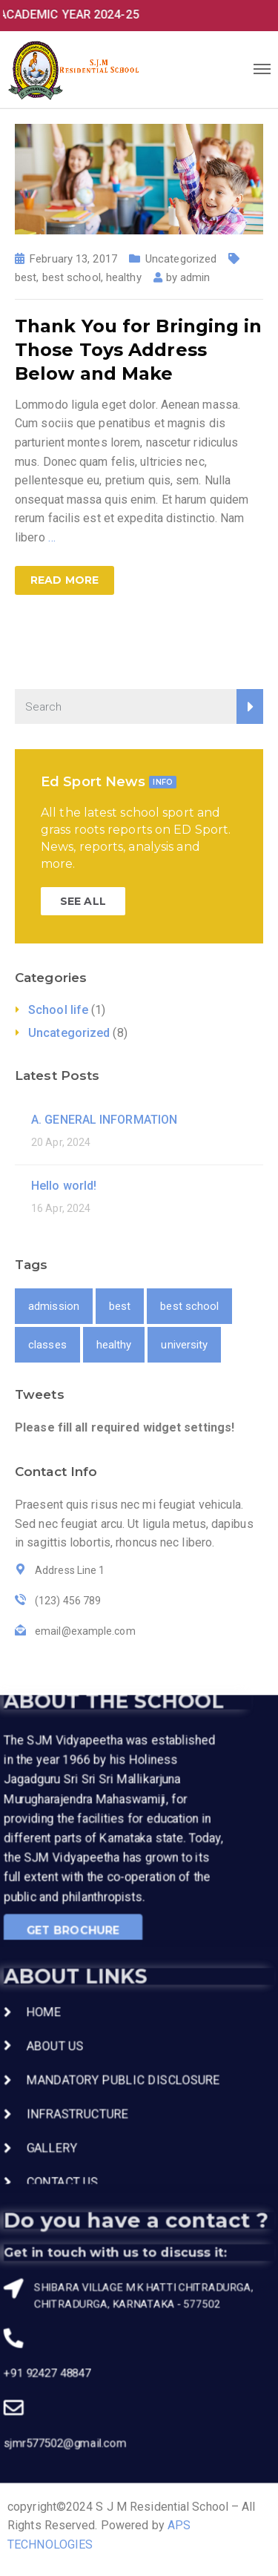  Describe the element at coordinates (73, 259) in the screenshot. I see `February 13, 2017` at that location.